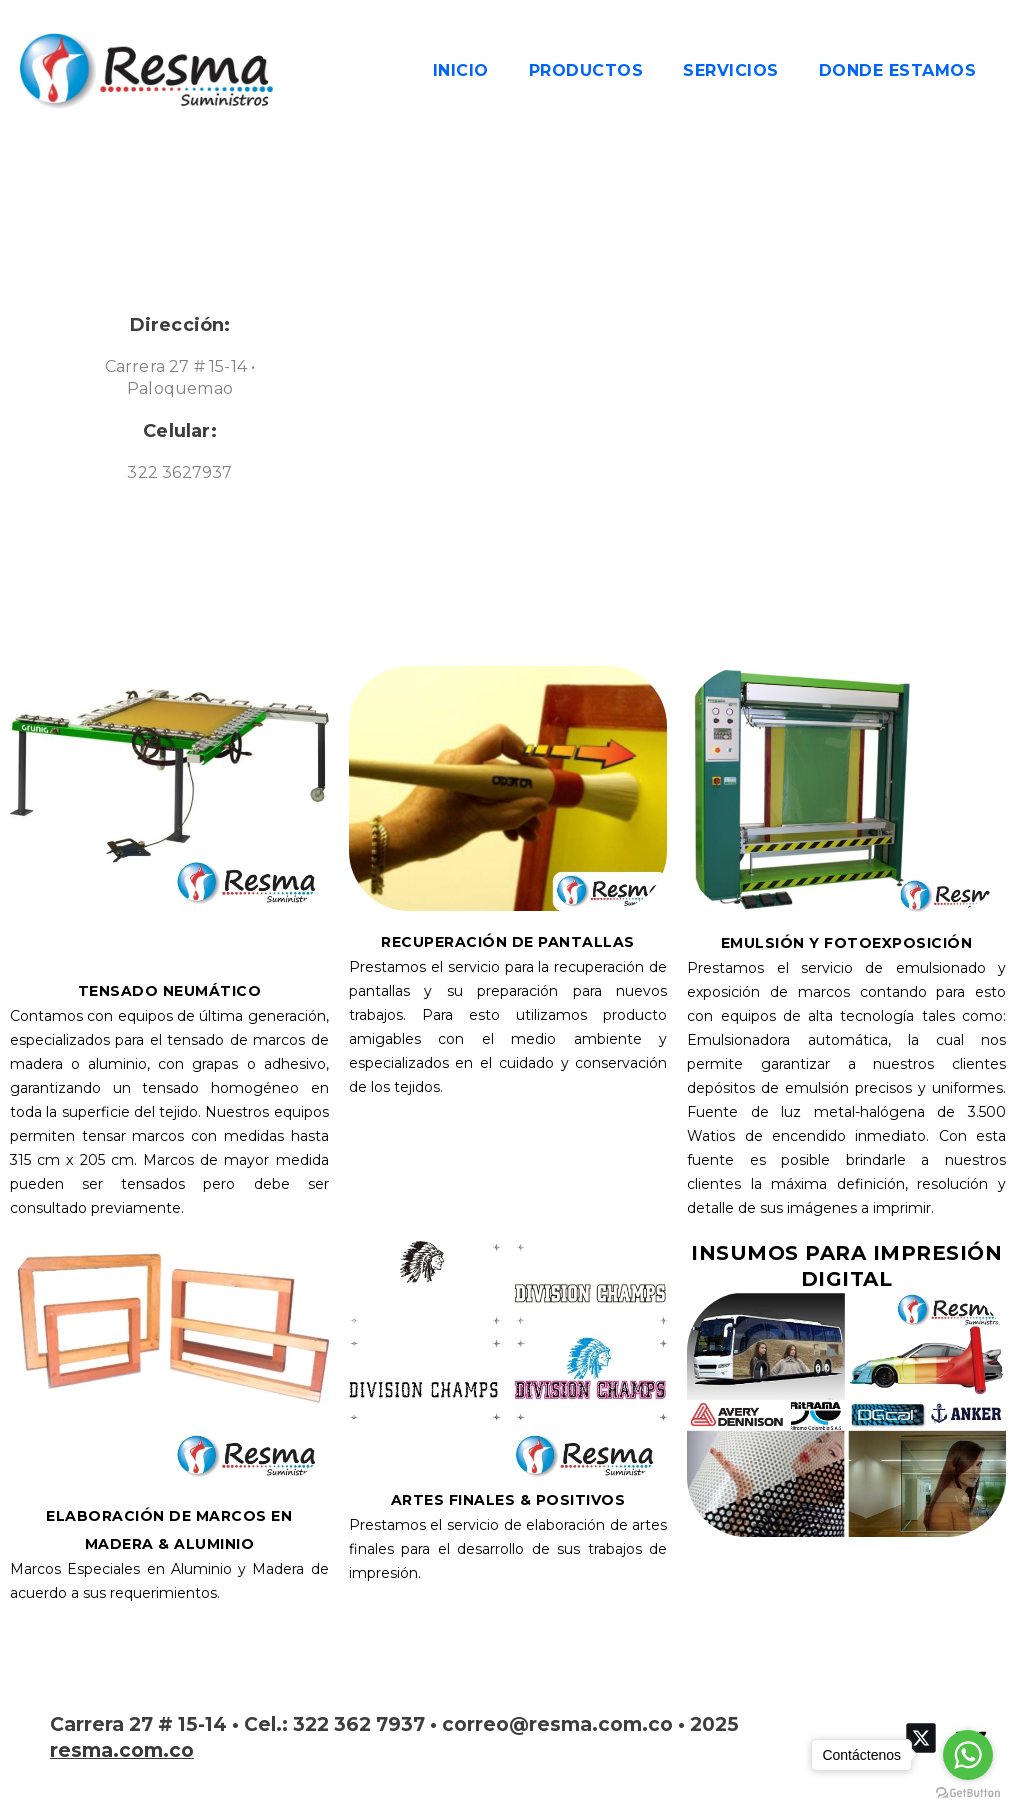 This screenshot has width=1016, height=1814. What do you see at coordinates (122, 1750) in the screenshot?
I see `resma.com.co` at bounding box center [122, 1750].